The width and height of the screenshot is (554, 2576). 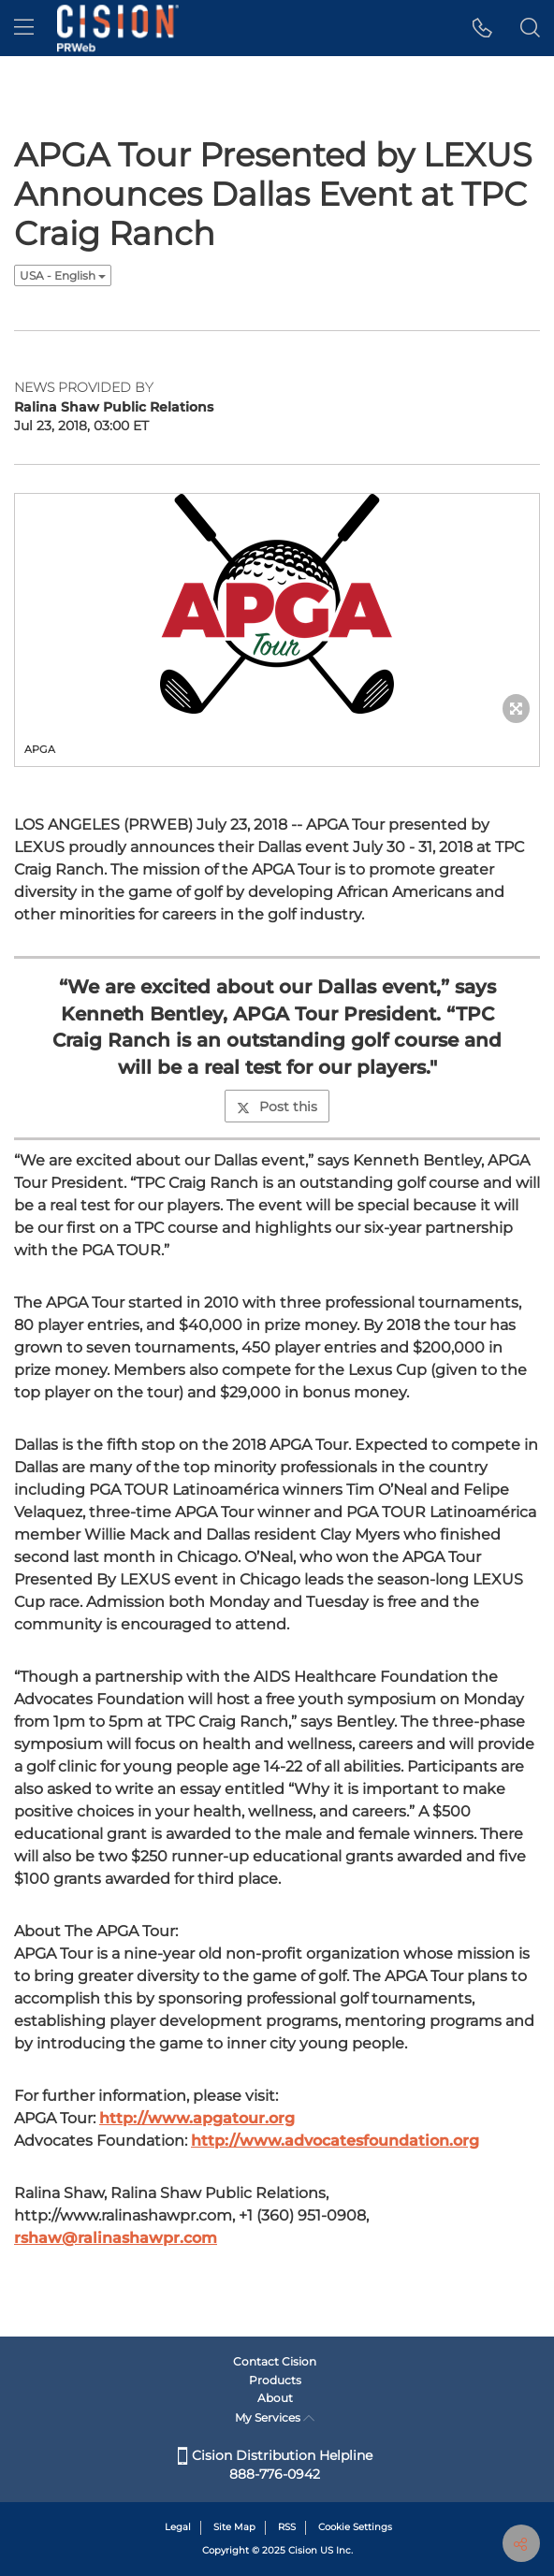 What do you see at coordinates (197, 2118) in the screenshot?
I see `http://www.apgatour.org` at bounding box center [197, 2118].